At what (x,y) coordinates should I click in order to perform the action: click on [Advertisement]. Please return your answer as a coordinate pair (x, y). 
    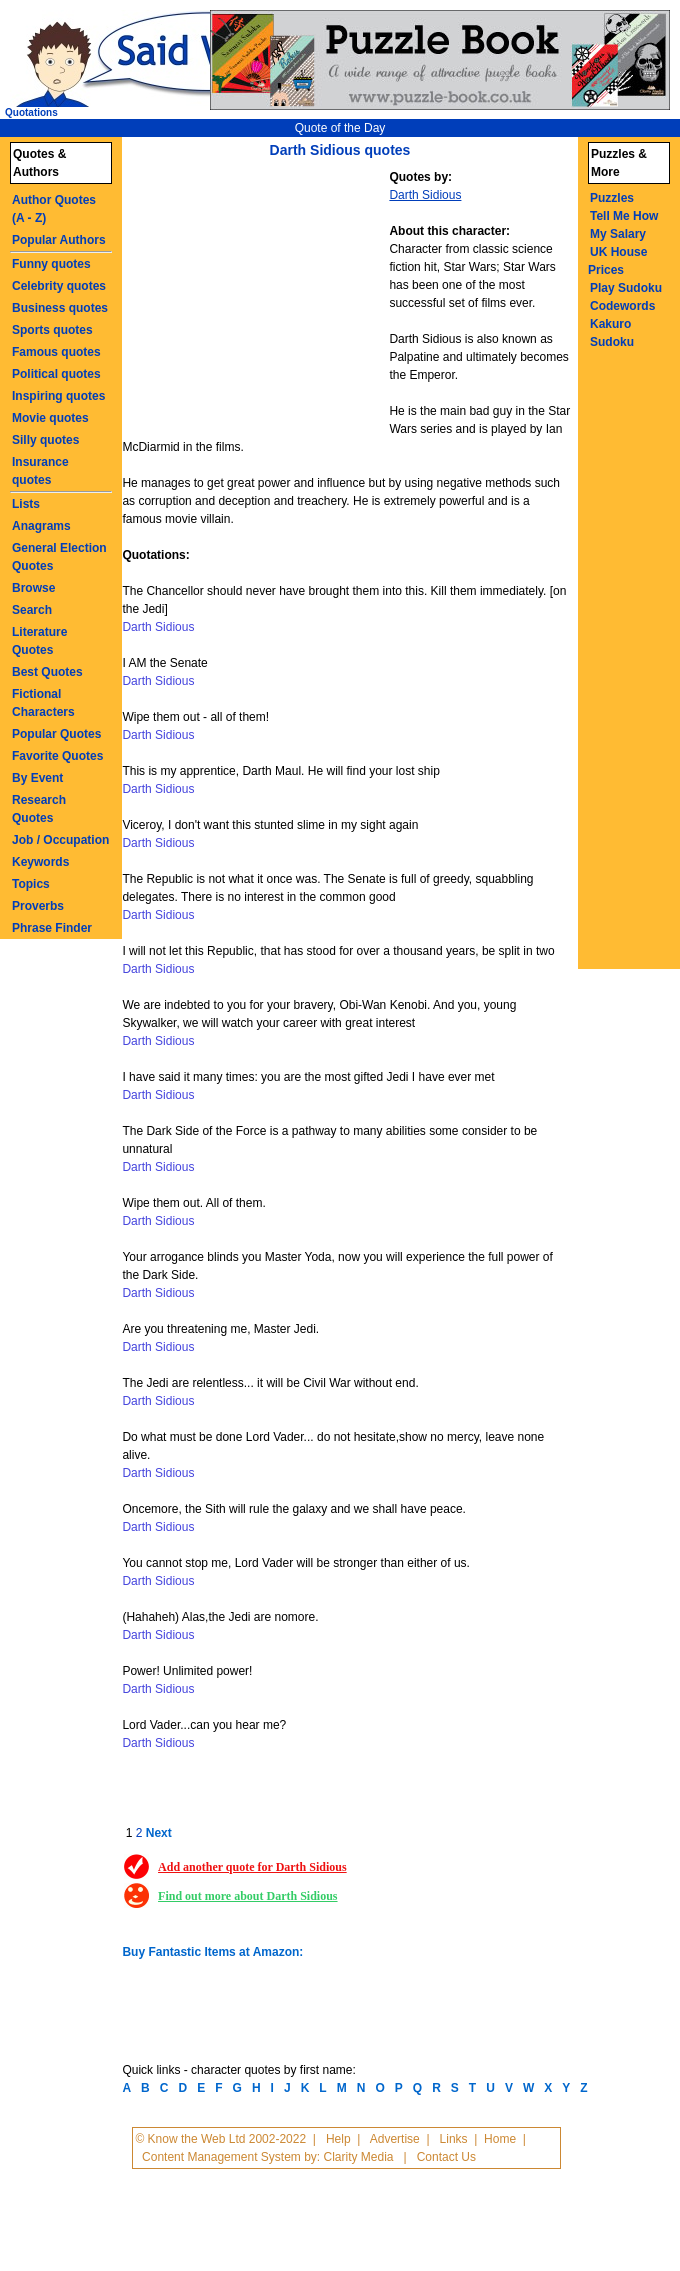
    Looking at the image, I should click on (258, 303).